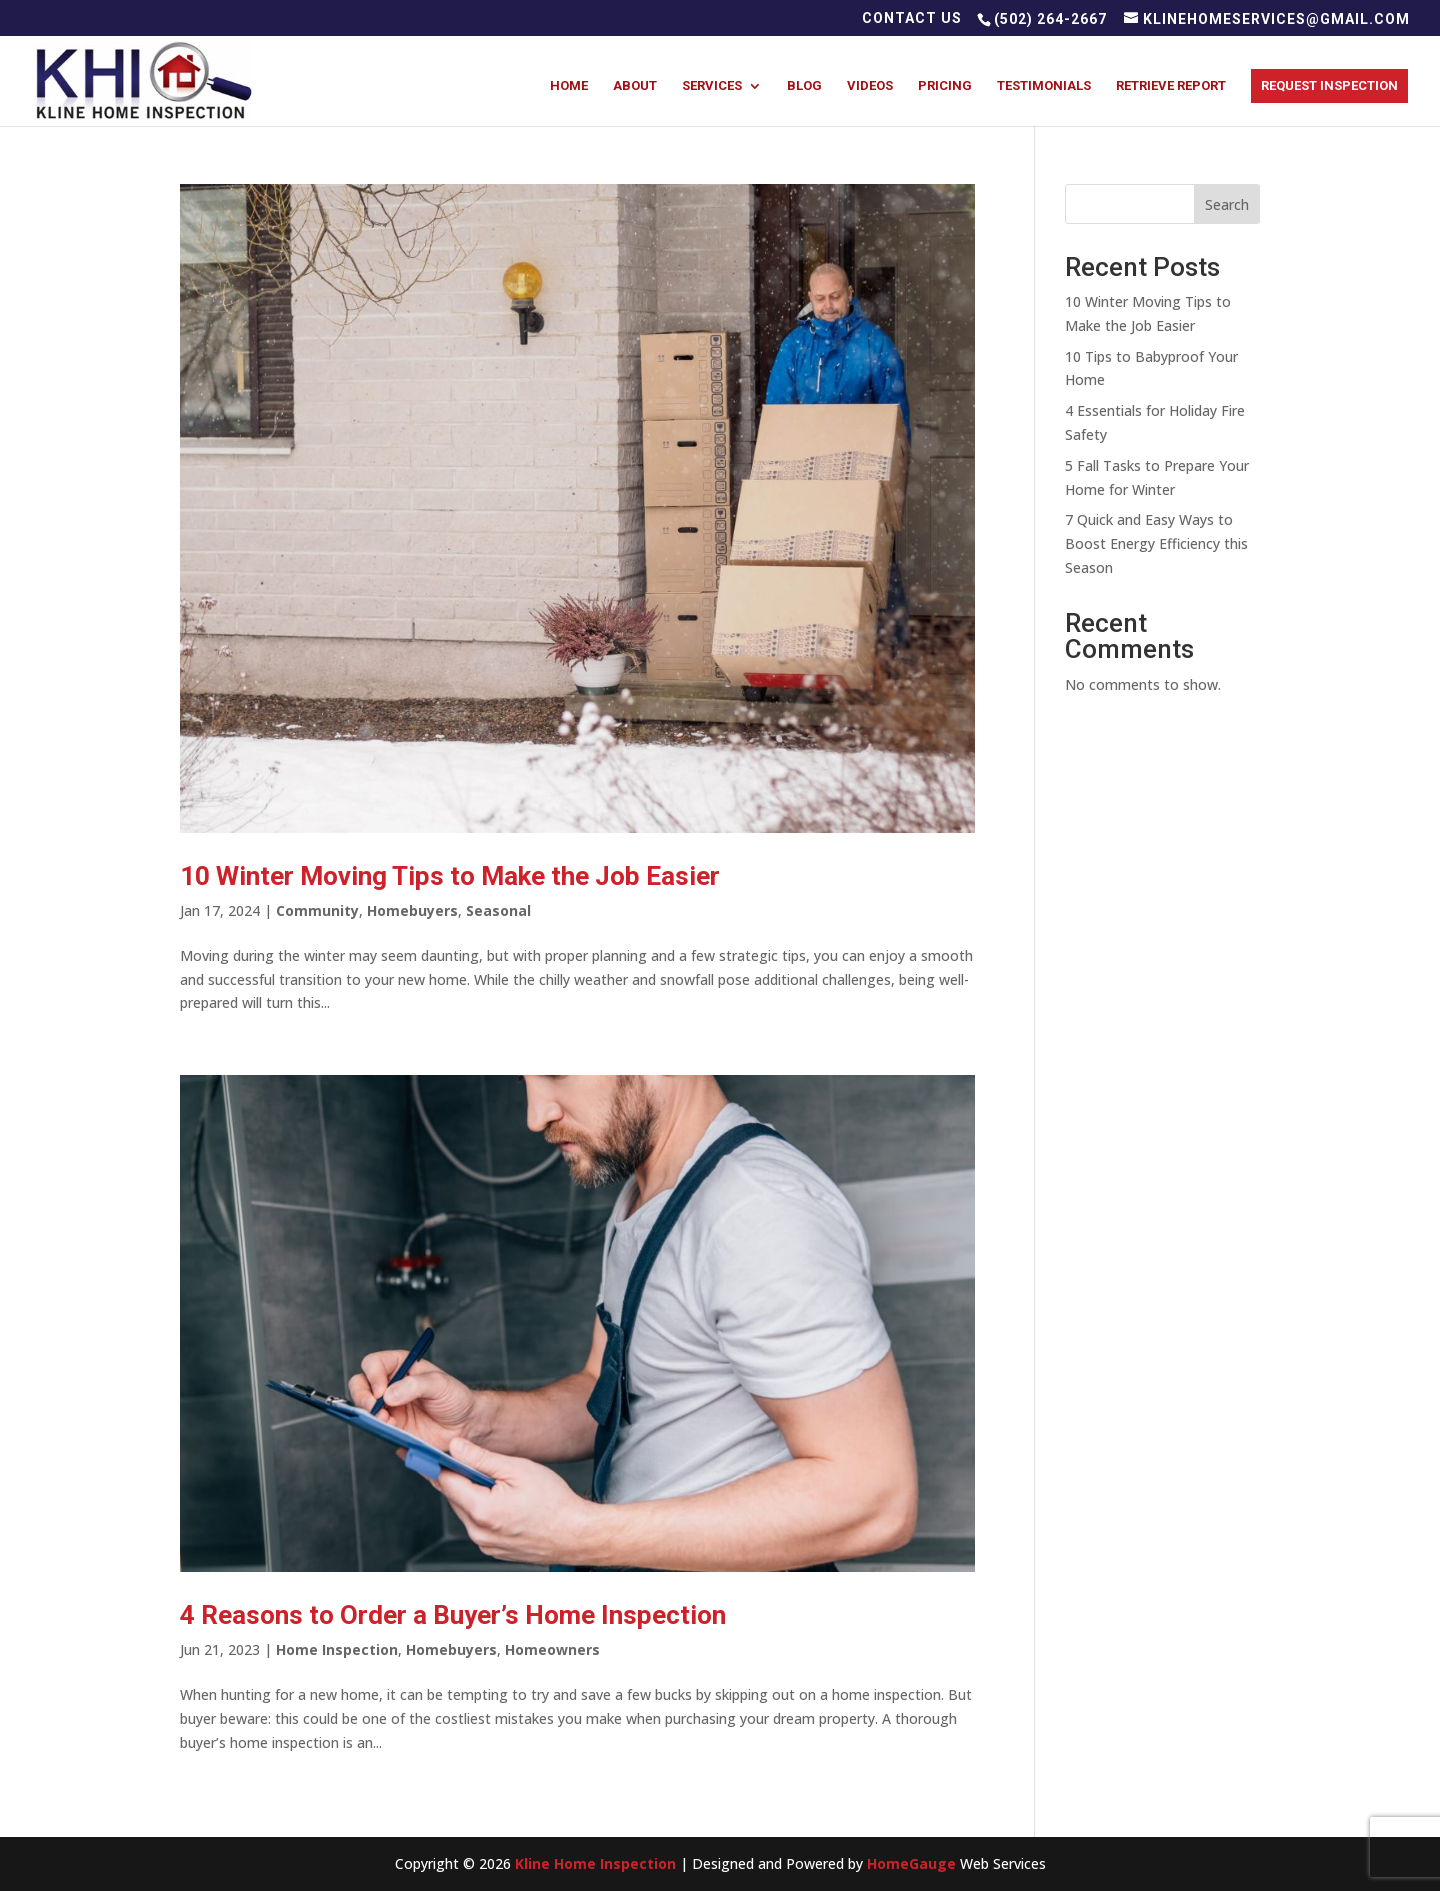 Image resolution: width=1440 pixels, height=1891 pixels. I want to click on Home Inspection, so click(337, 1649).